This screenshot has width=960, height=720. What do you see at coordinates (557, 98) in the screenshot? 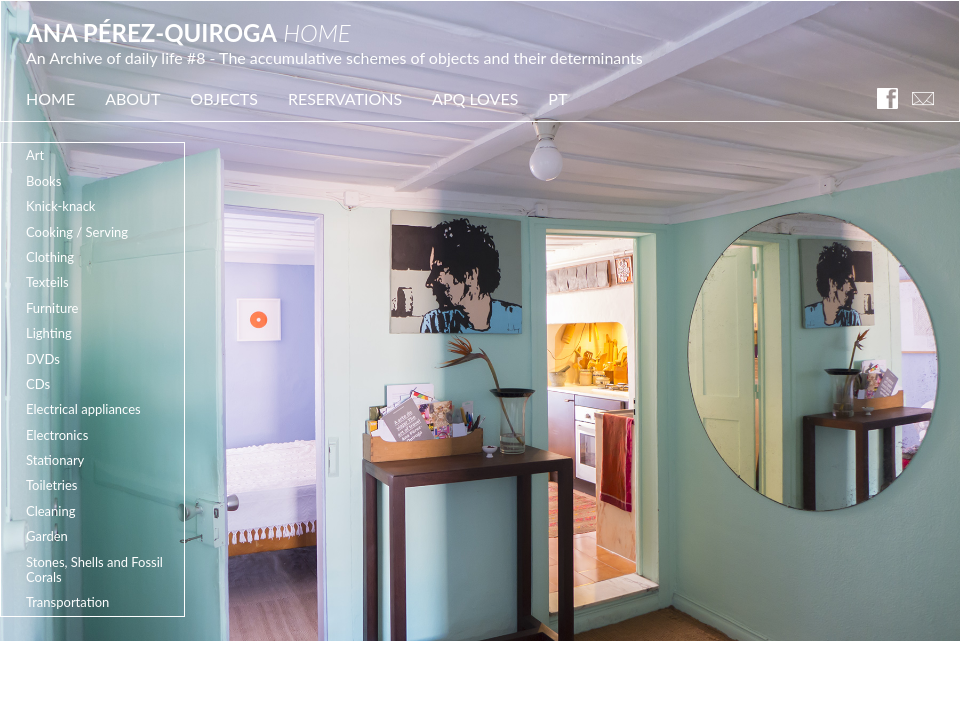
I see `PT` at bounding box center [557, 98].